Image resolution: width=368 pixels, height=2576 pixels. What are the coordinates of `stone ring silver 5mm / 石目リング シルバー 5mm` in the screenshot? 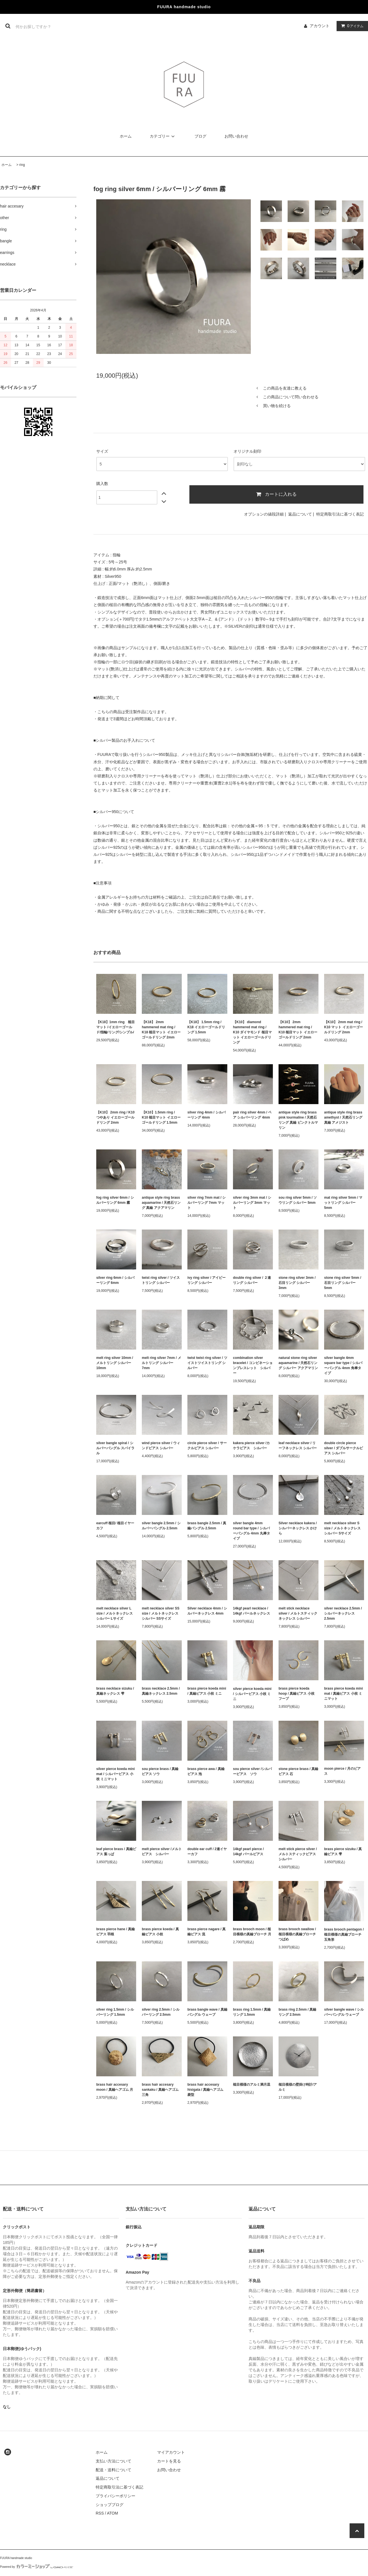 It's located at (342, 1283).